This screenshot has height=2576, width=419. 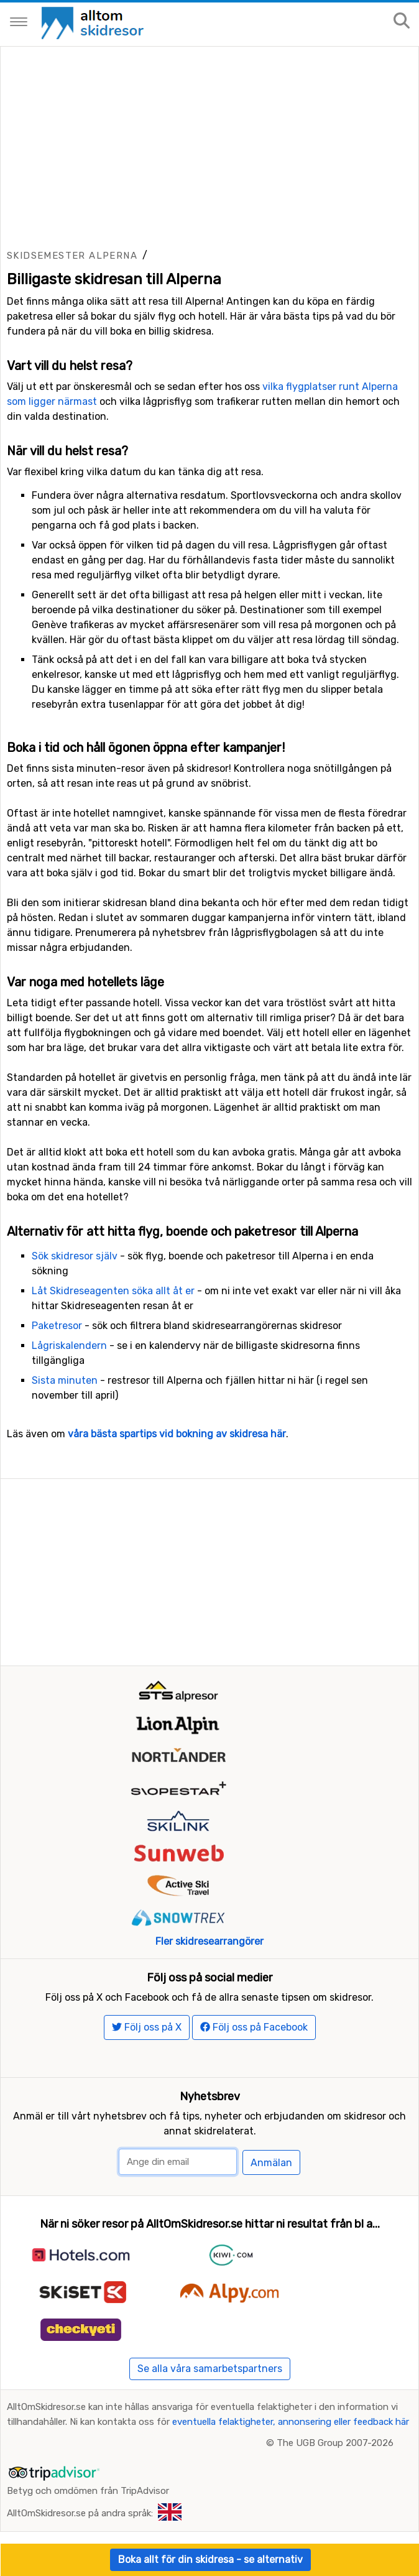 I want to click on [Sök på sajten], so click(x=401, y=21).